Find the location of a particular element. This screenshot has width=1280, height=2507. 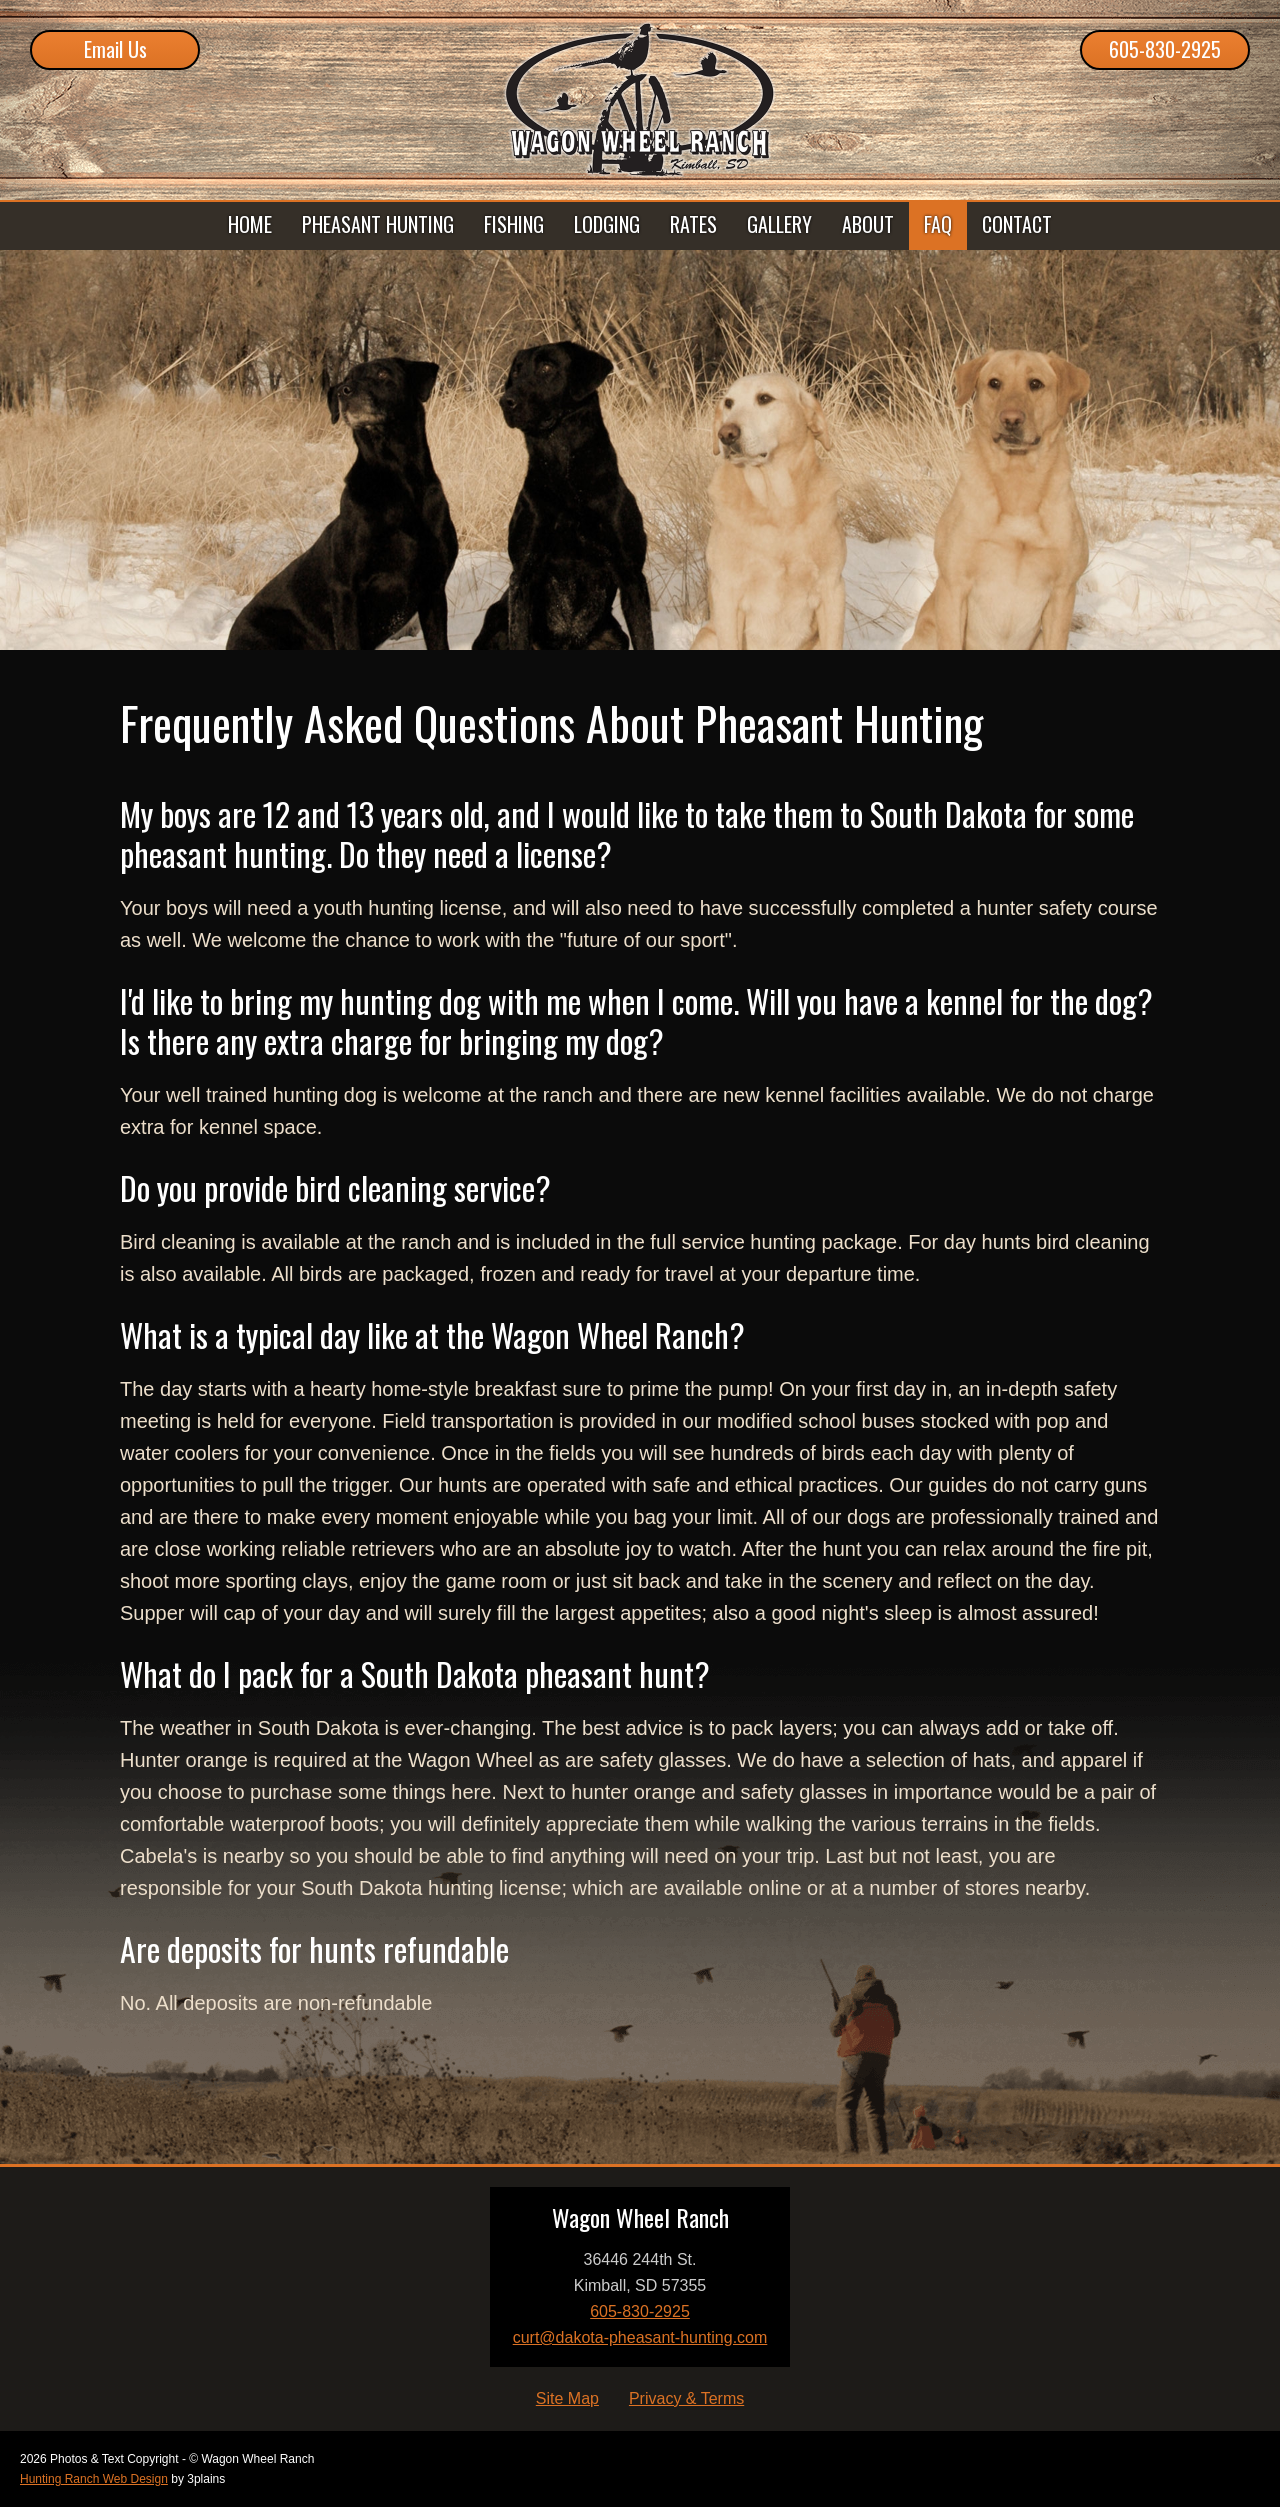

605-830-2925 is located at coordinates (1165, 49).